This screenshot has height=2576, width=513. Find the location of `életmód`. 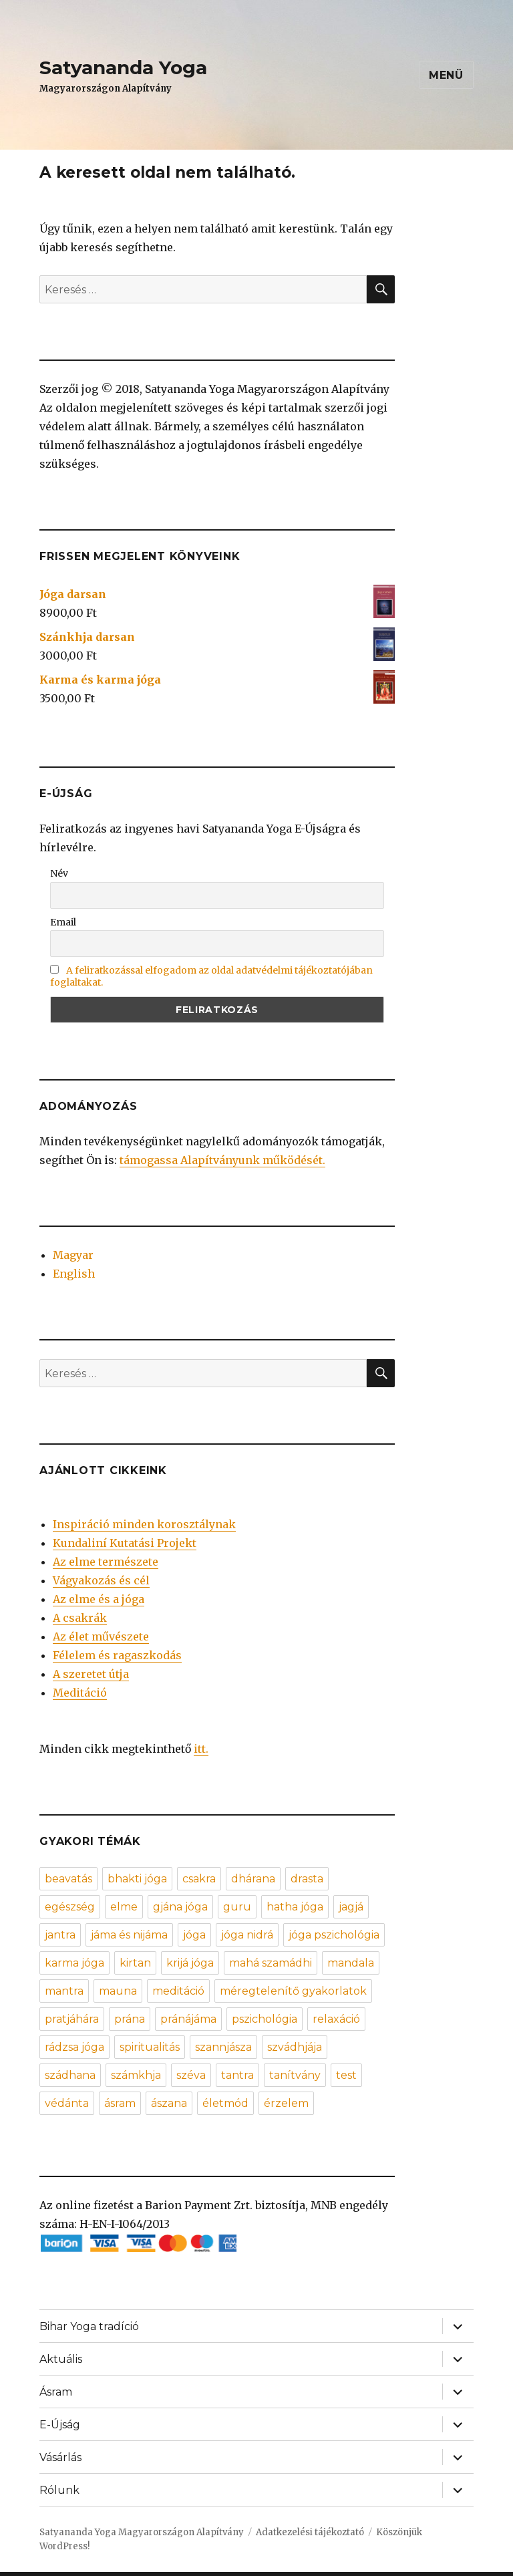

életmód is located at coordinates (225, 2103).